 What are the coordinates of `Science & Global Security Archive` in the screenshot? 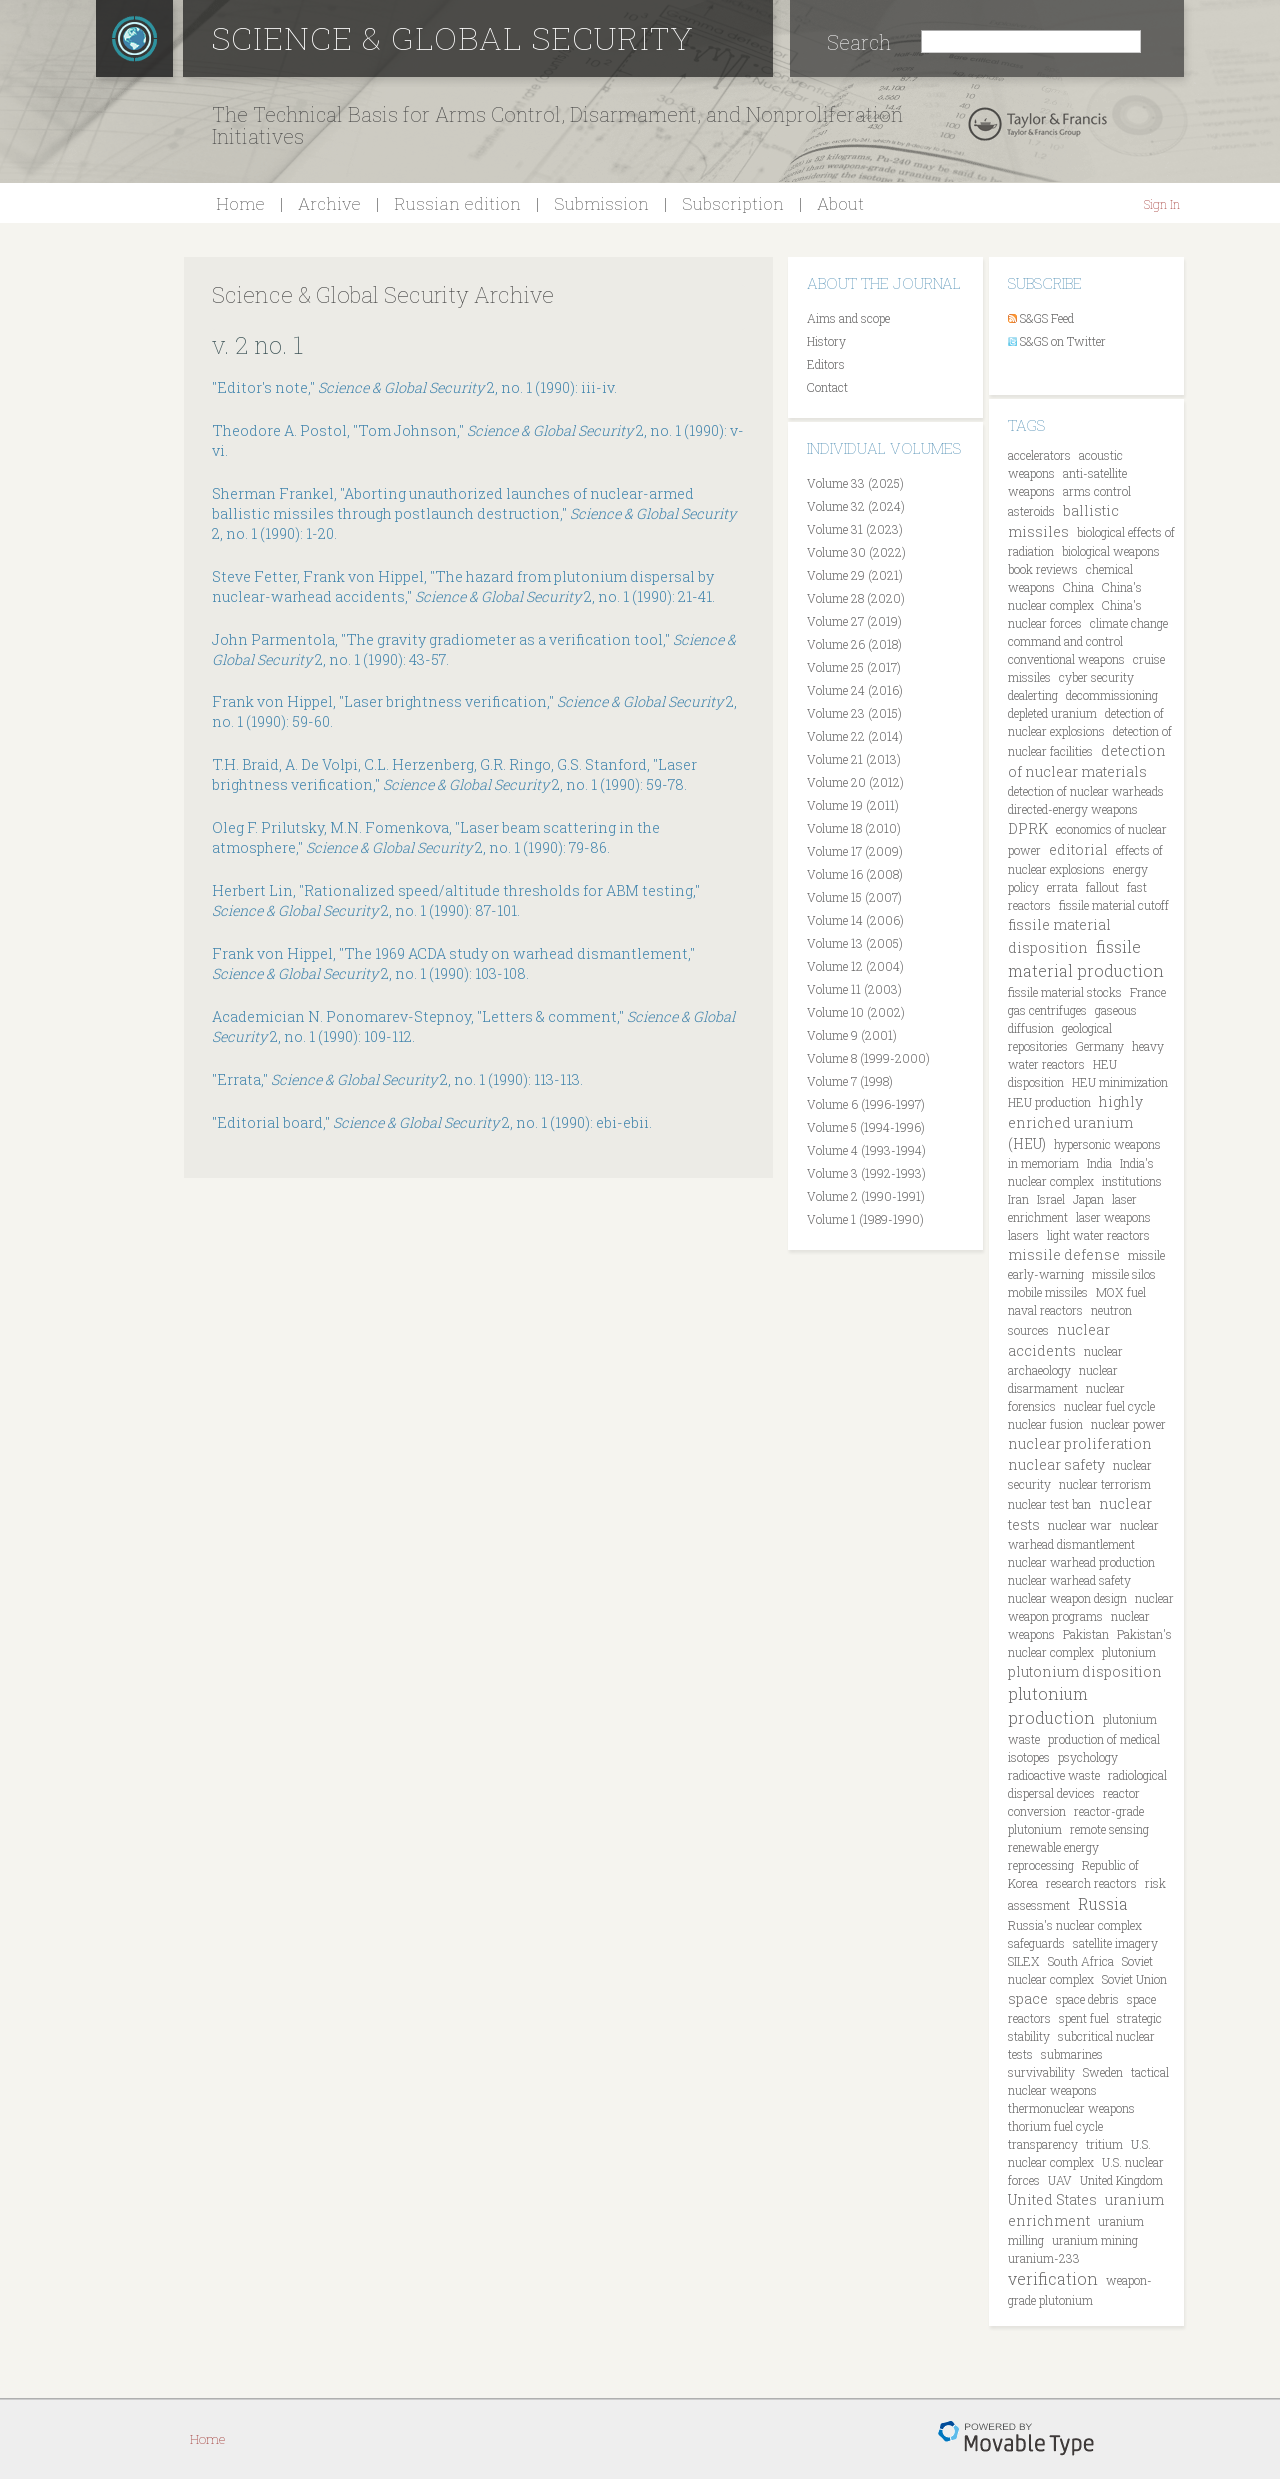 It's located at (383, 294).